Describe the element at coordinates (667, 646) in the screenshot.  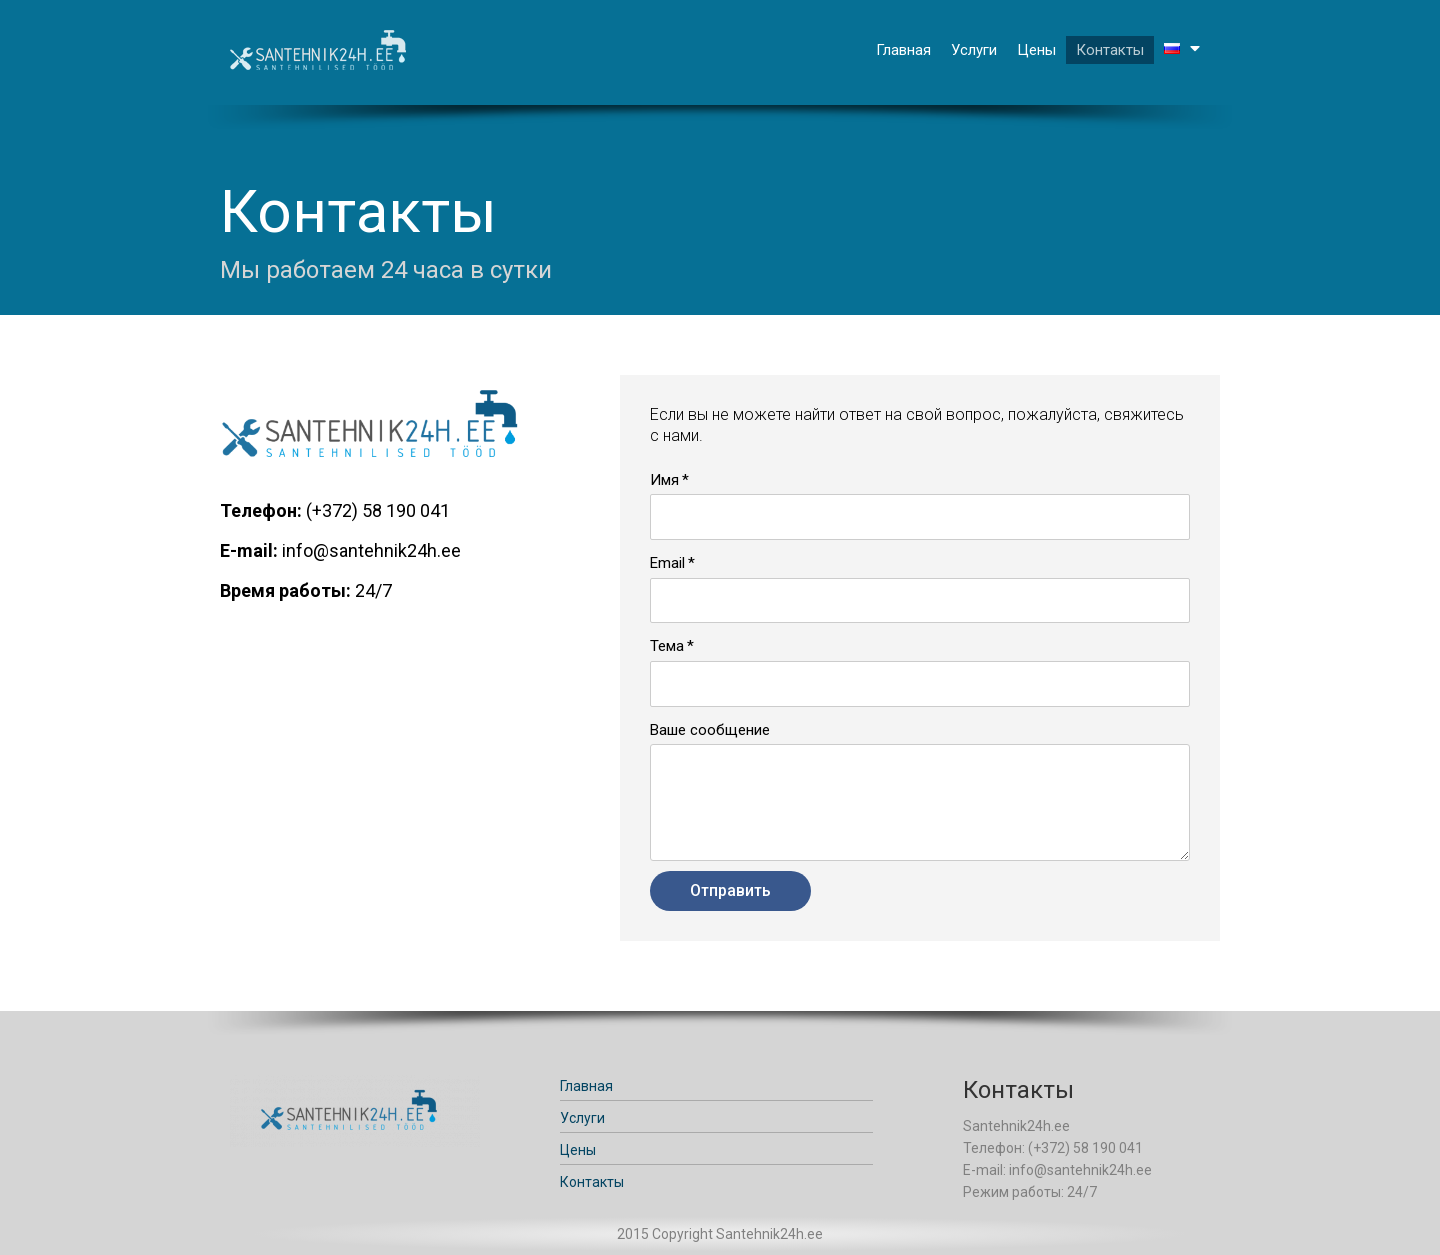
I see `Тема` at that location.